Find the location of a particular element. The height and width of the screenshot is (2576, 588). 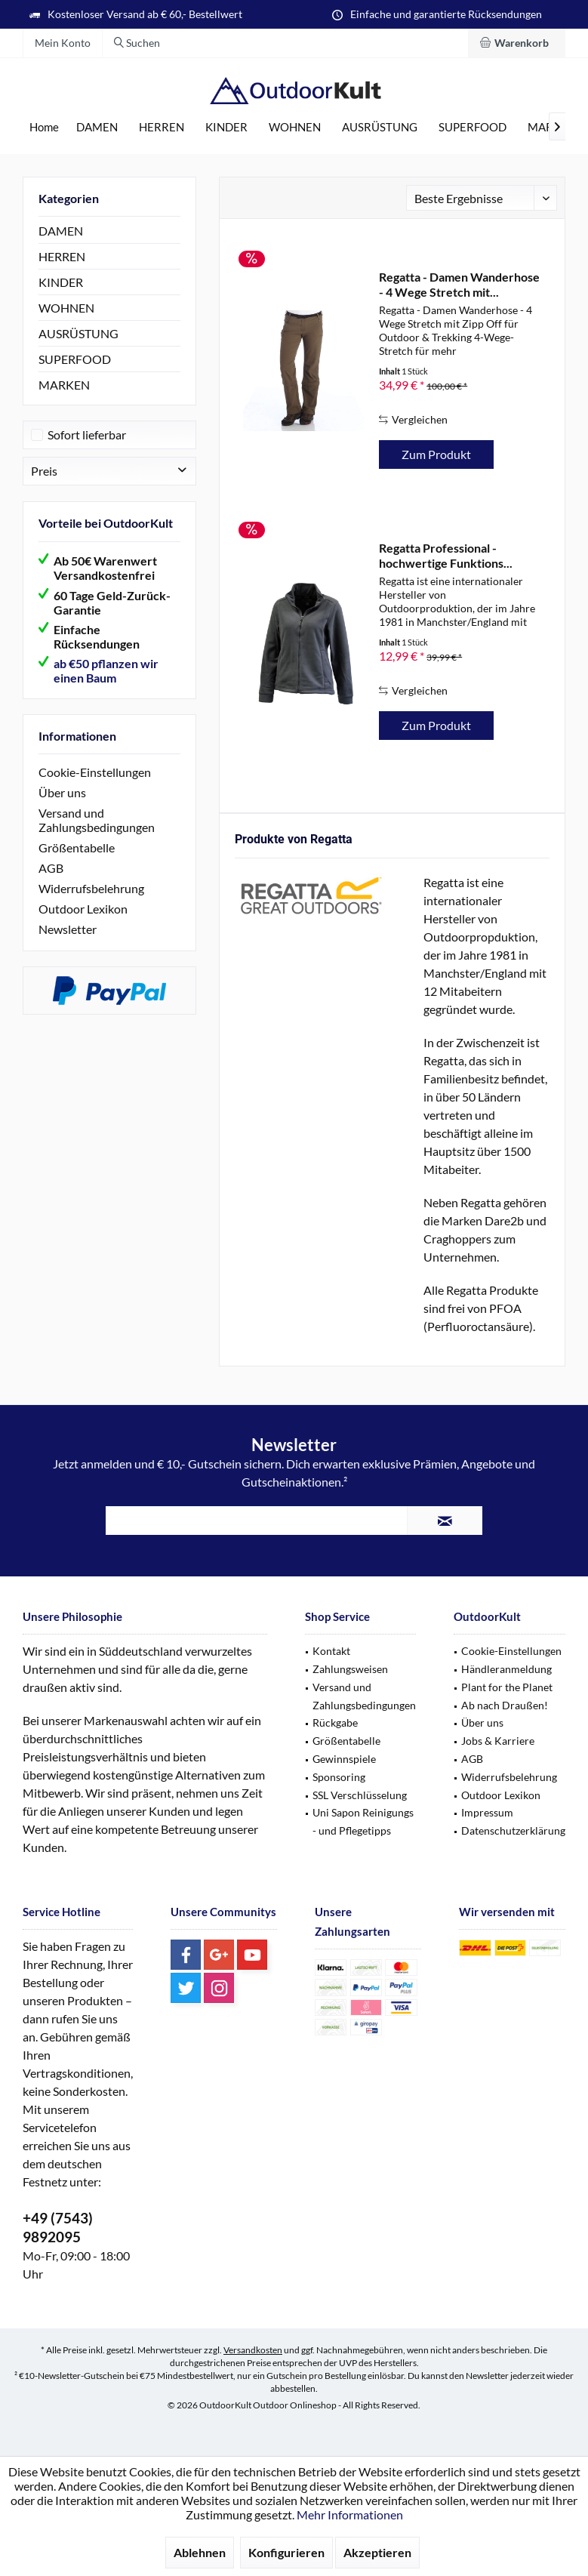

SUPERFOOD is located at coordinates (74, 359).